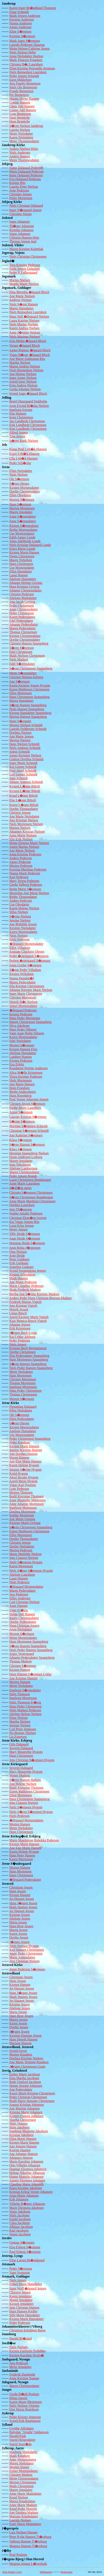 This screenshot has width=104, height=2576. Describe the element at coordinates (23, 897) in the screenshot. I see `Birthe Thomasdatter` at that location.